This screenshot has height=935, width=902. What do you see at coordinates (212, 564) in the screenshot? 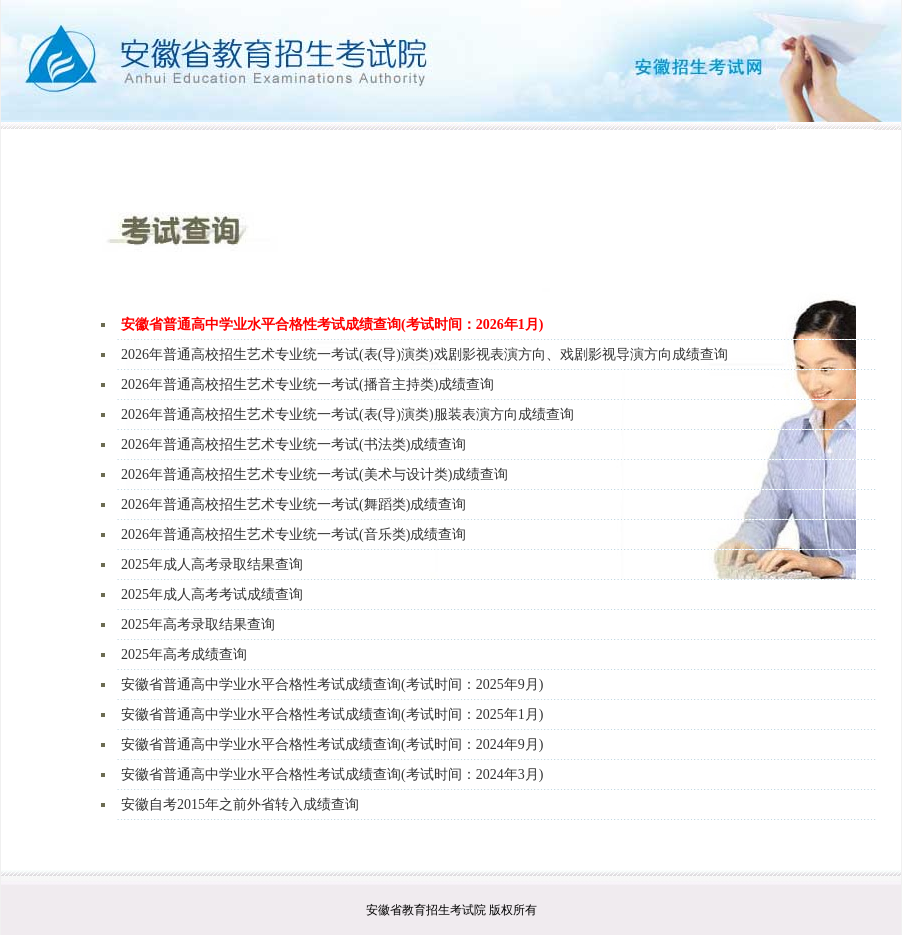
I see `2025年成人高考录取结果查询` at bounding box center [212, 564].